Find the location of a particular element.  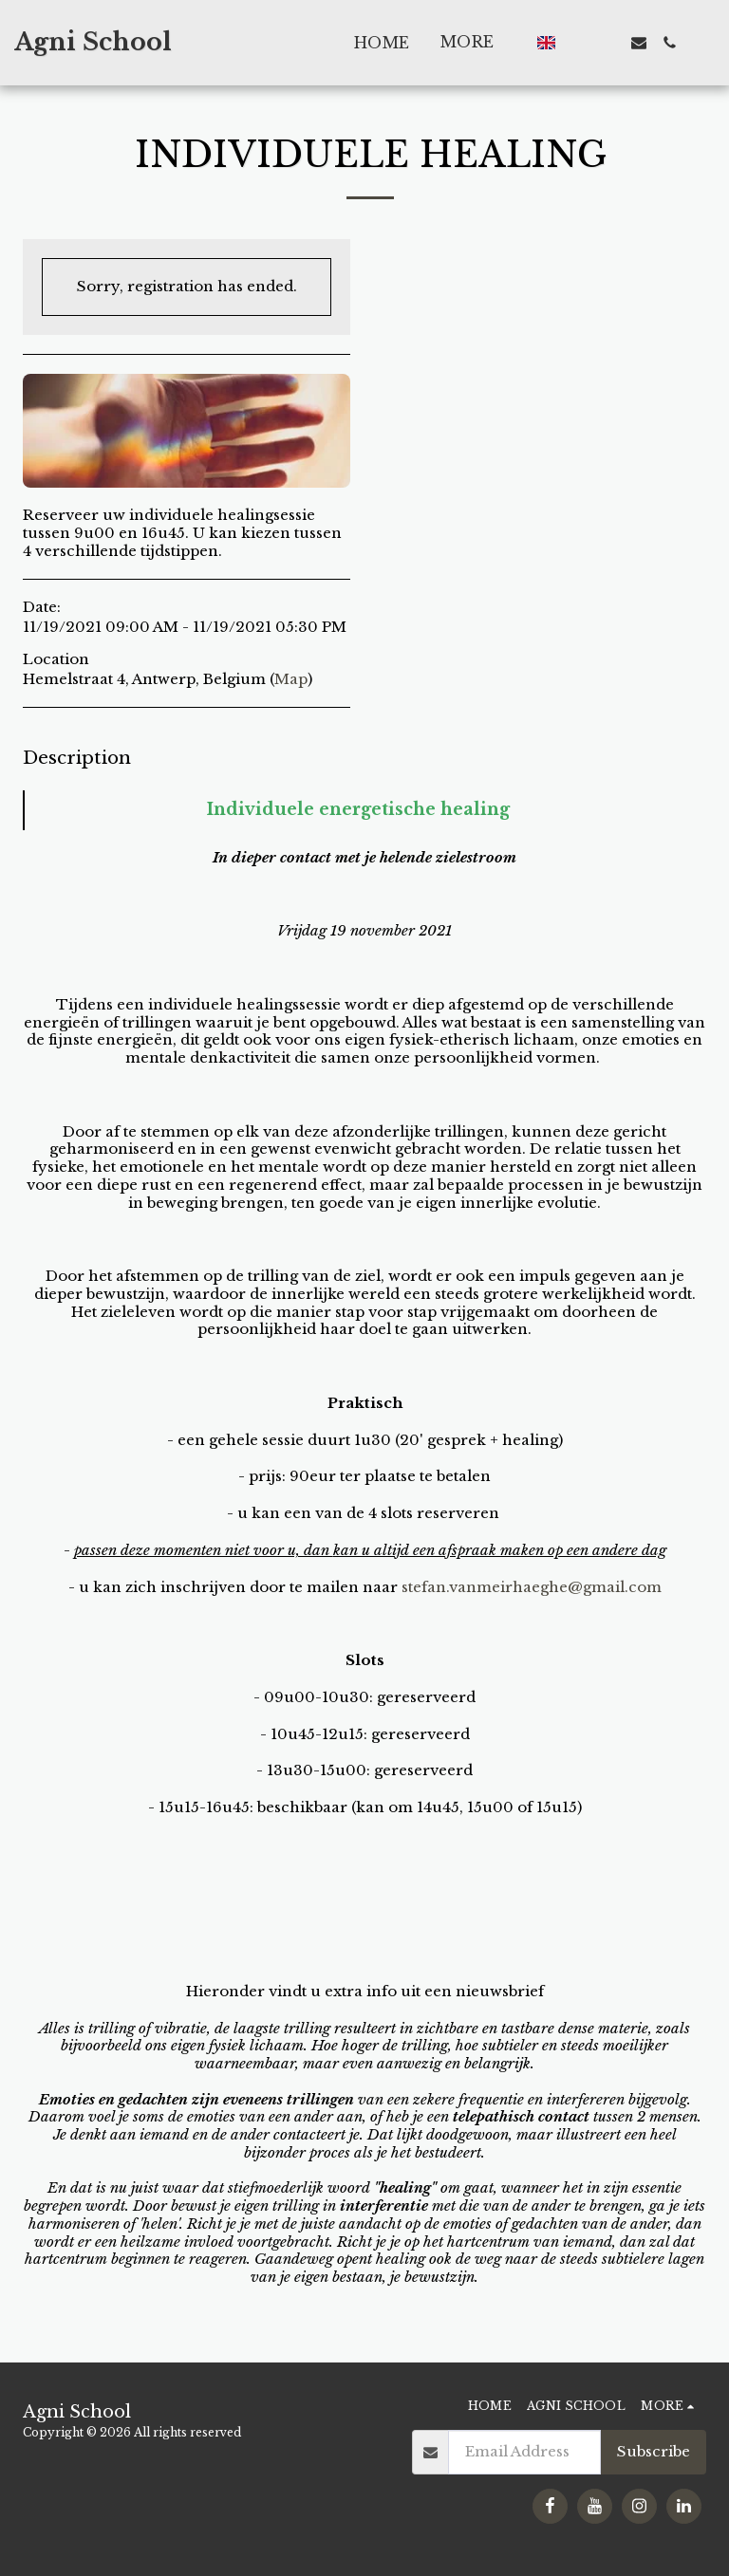

Map is located at coordinates (291, 679).